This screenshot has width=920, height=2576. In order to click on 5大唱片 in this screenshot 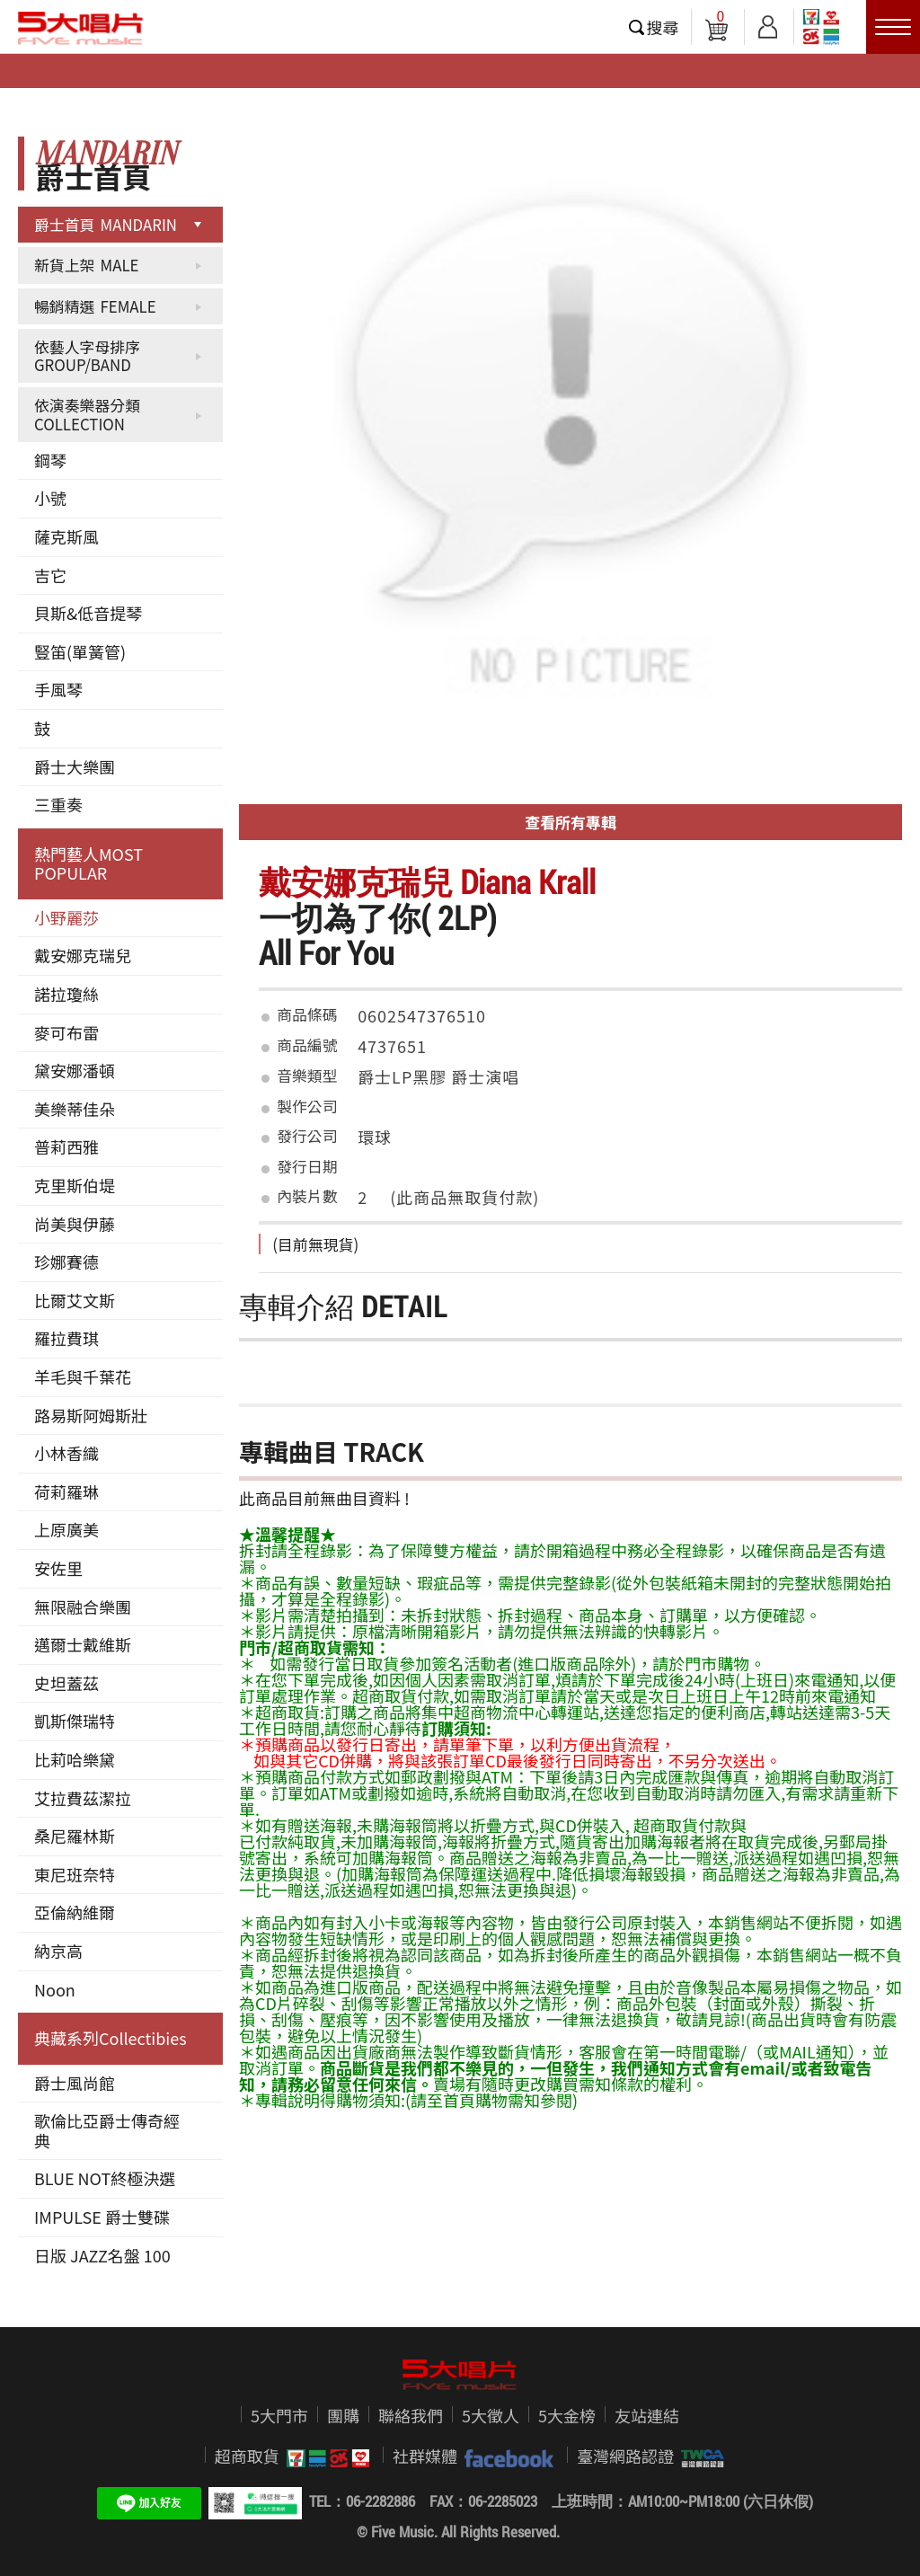, I will do `click(81, 28)`.